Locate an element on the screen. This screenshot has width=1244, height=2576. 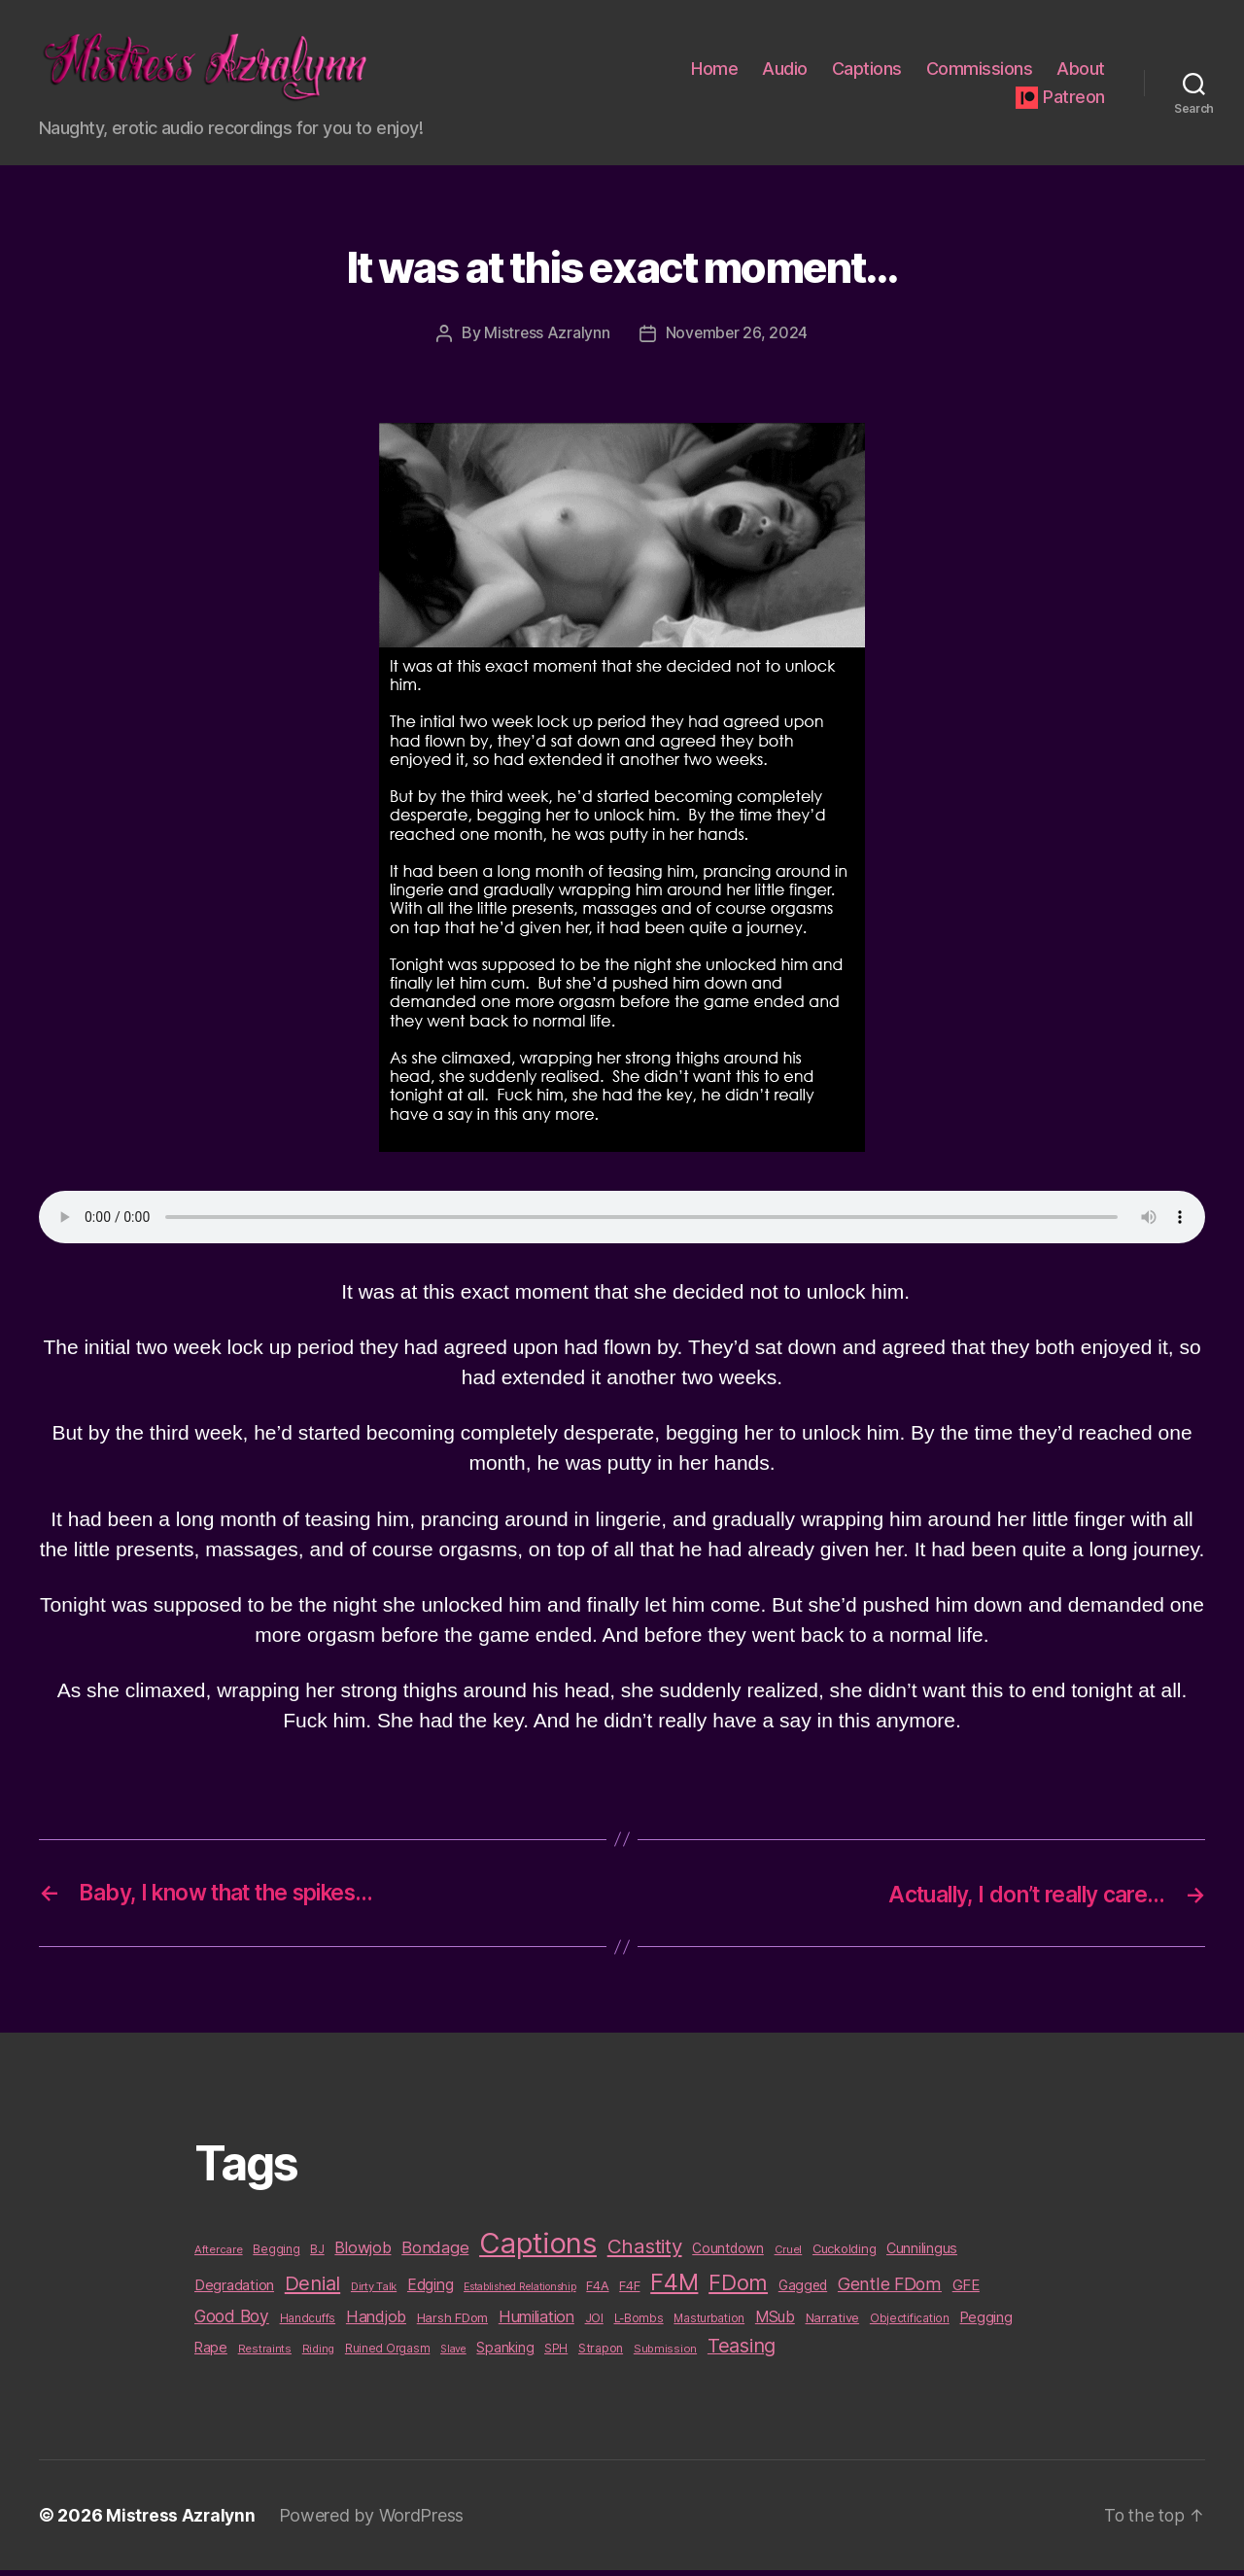
About is located at coordinates (1080, 71).